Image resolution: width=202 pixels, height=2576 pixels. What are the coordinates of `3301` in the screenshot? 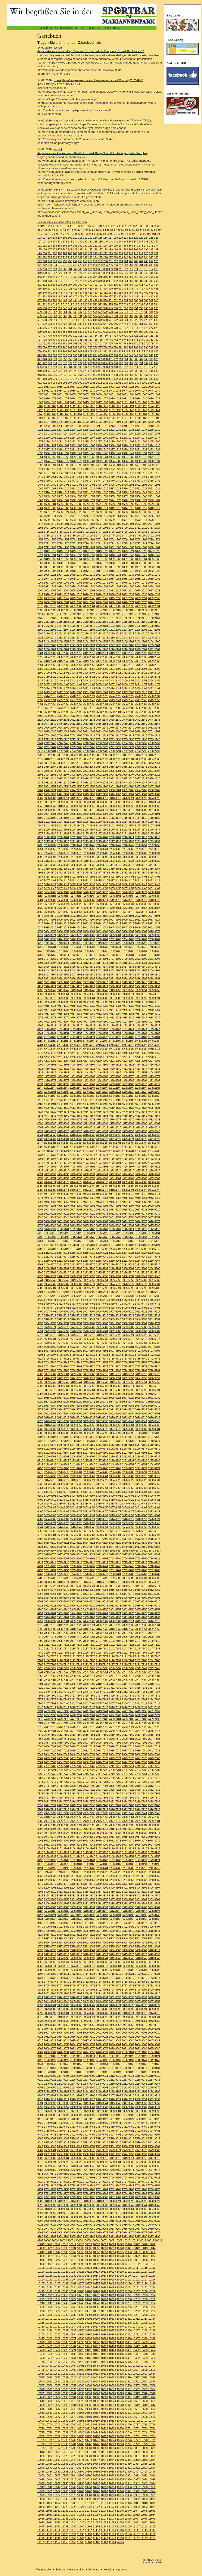 It's located at (99, 857).